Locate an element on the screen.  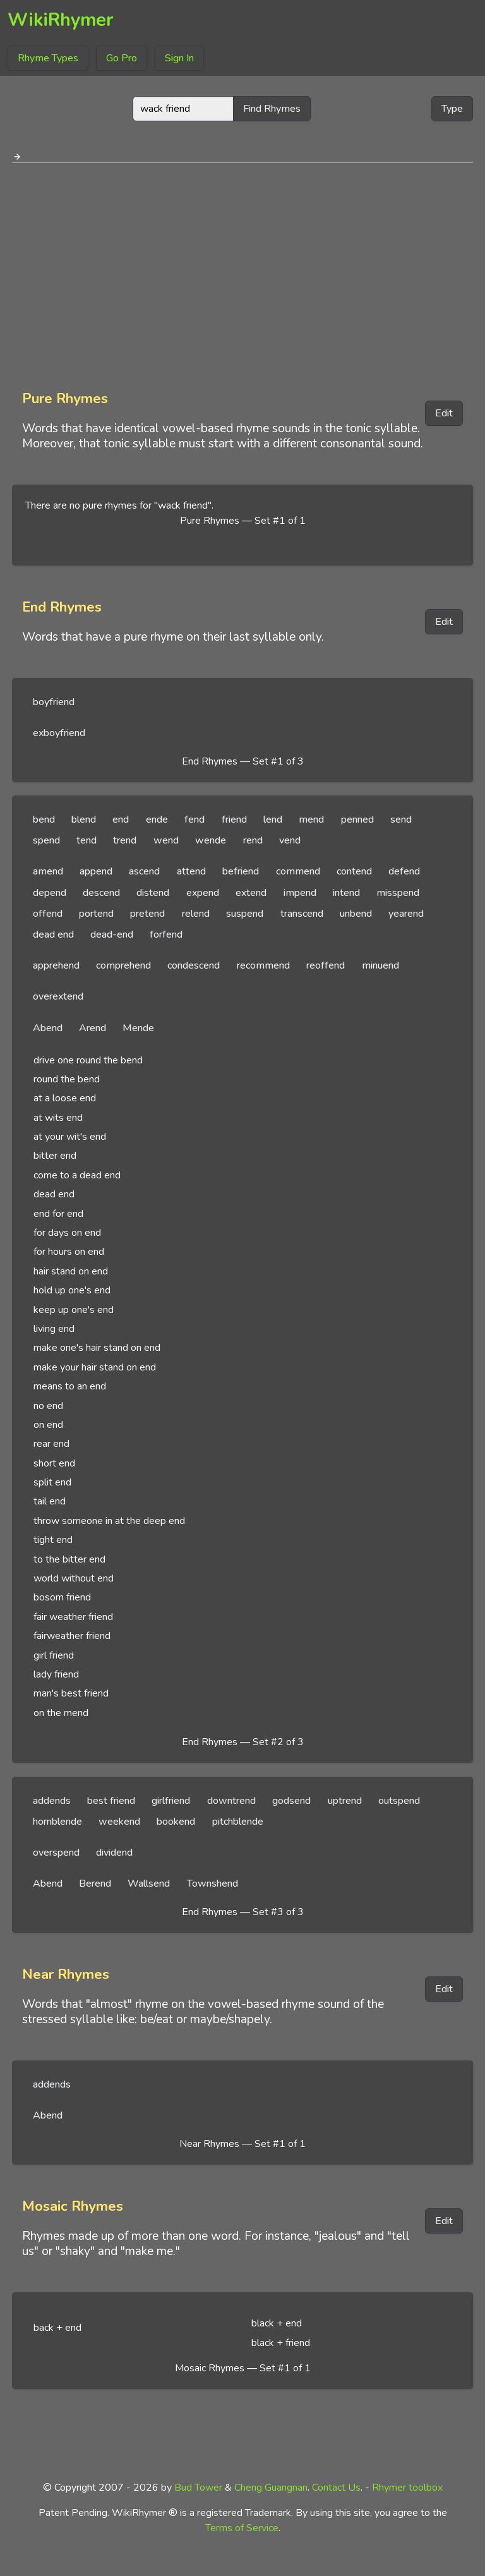
Abend is located at coordinates (48, 1028).